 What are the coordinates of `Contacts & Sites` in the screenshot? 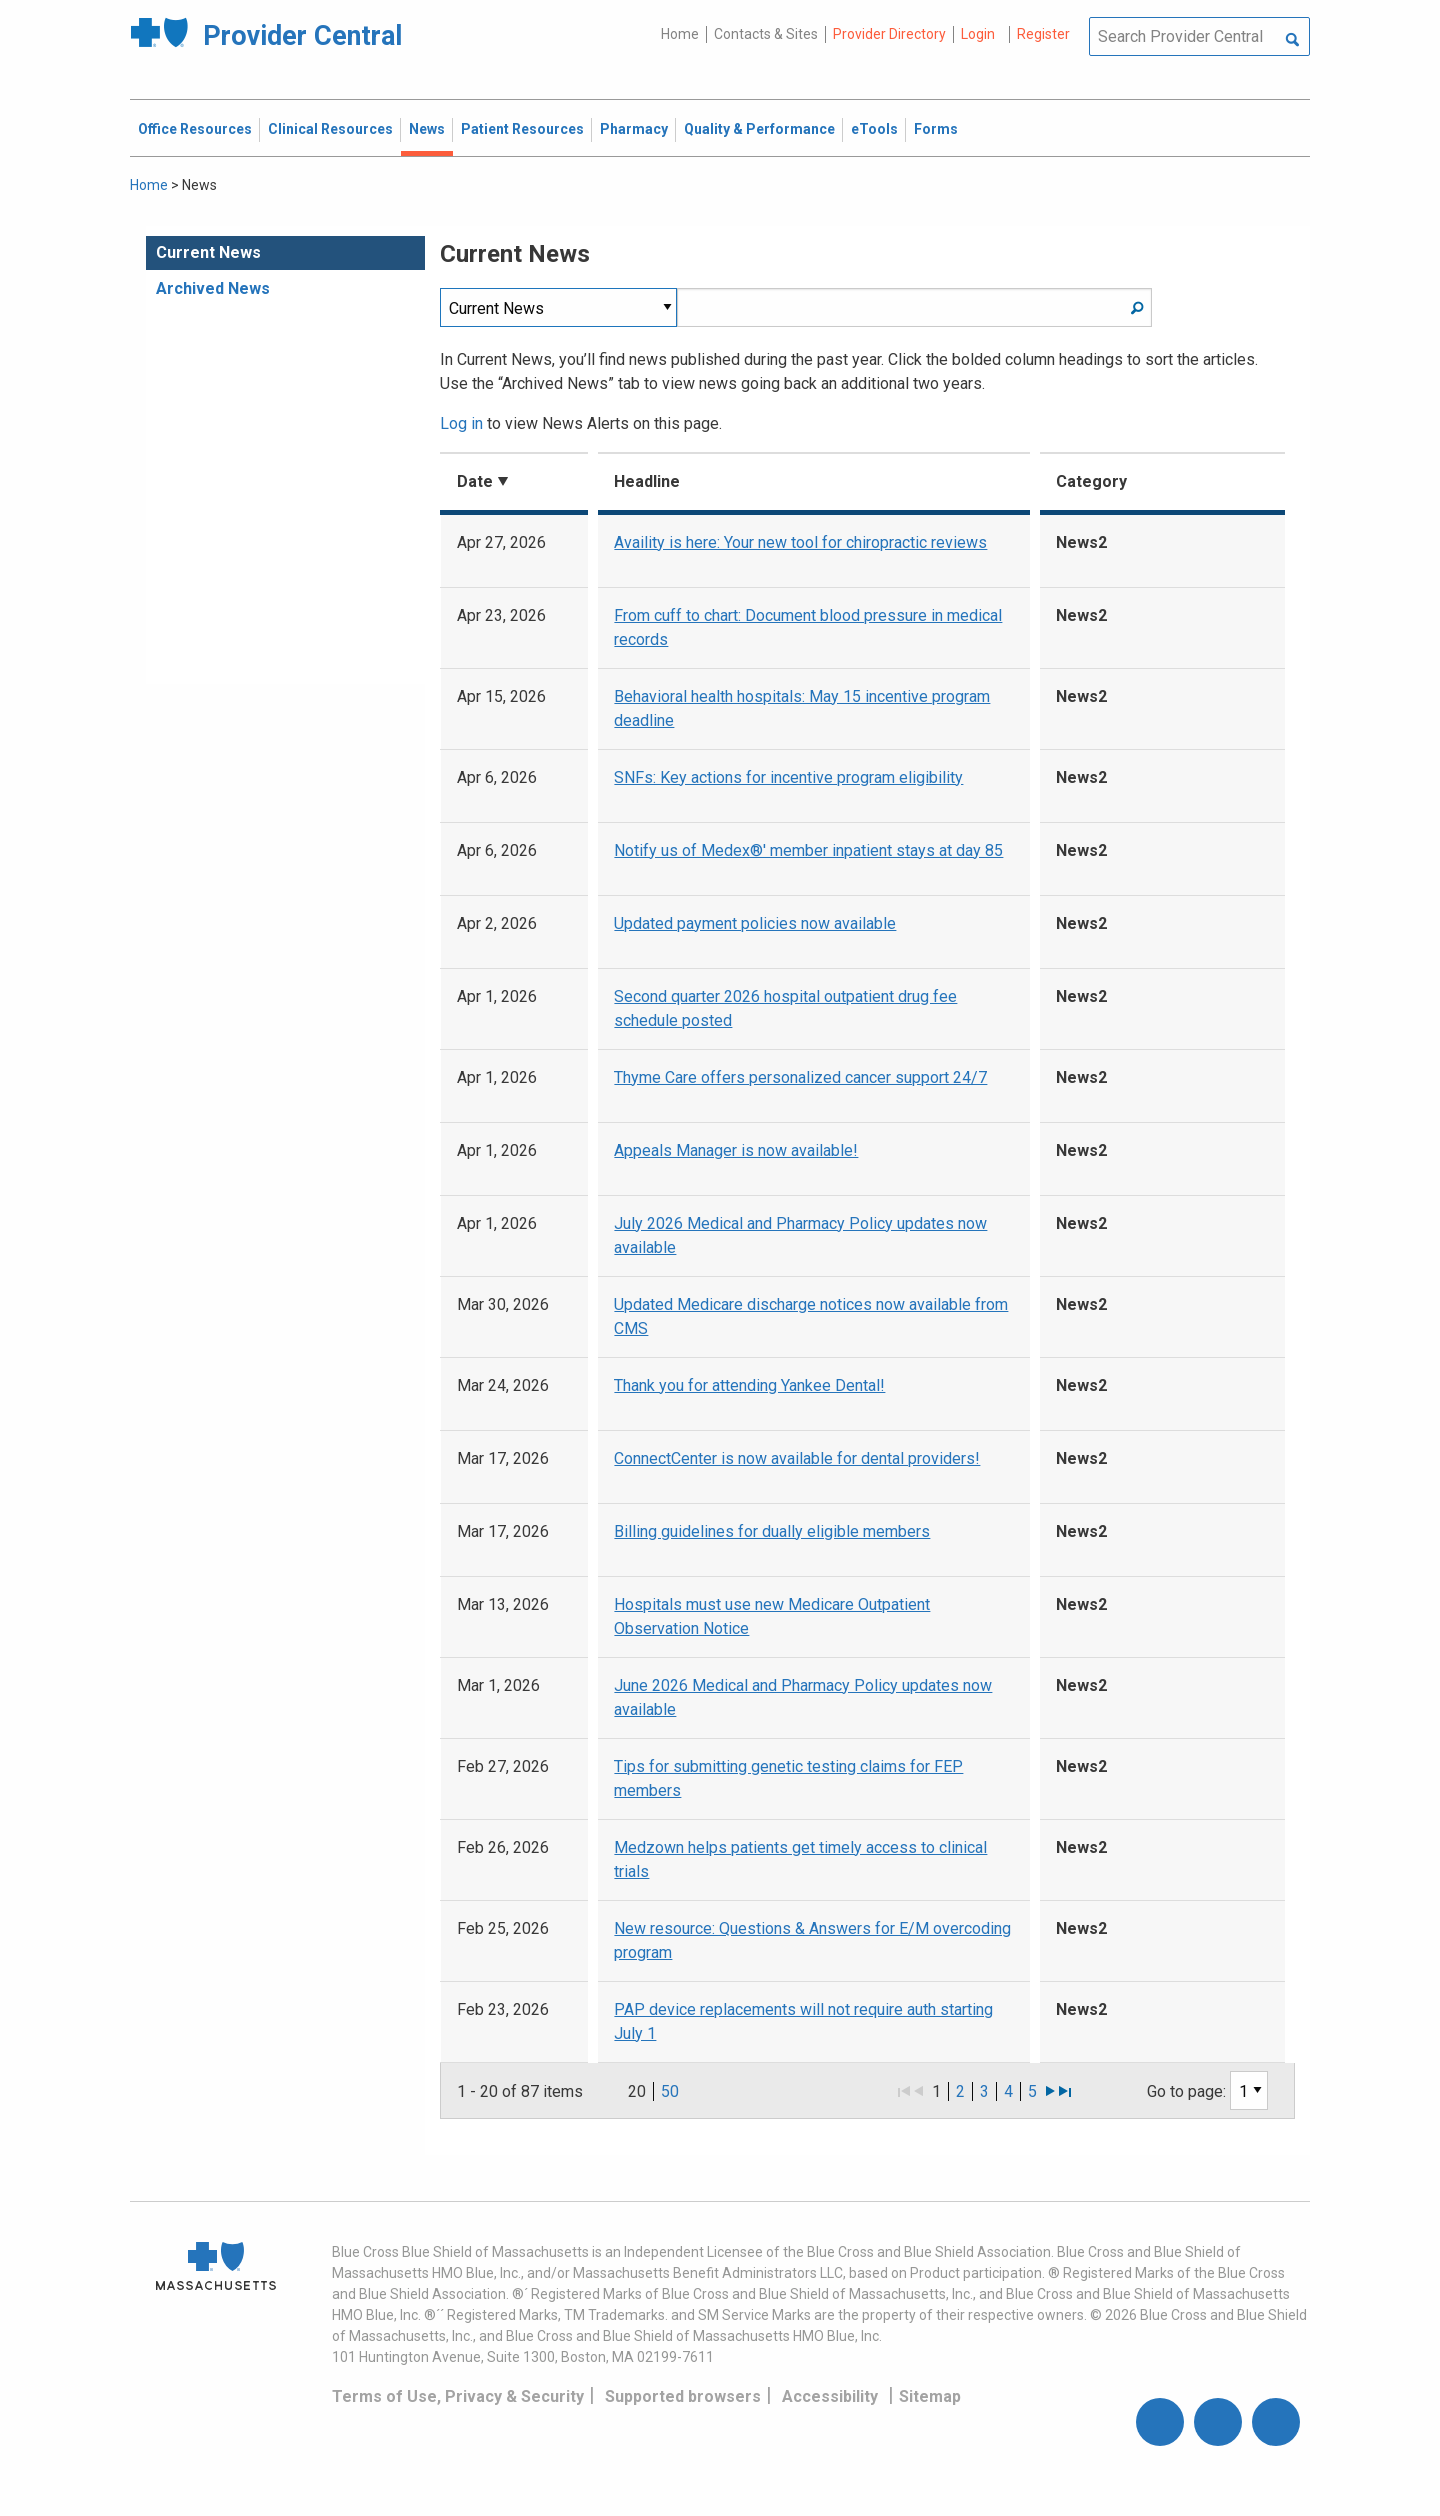 It's located at (766, 34).